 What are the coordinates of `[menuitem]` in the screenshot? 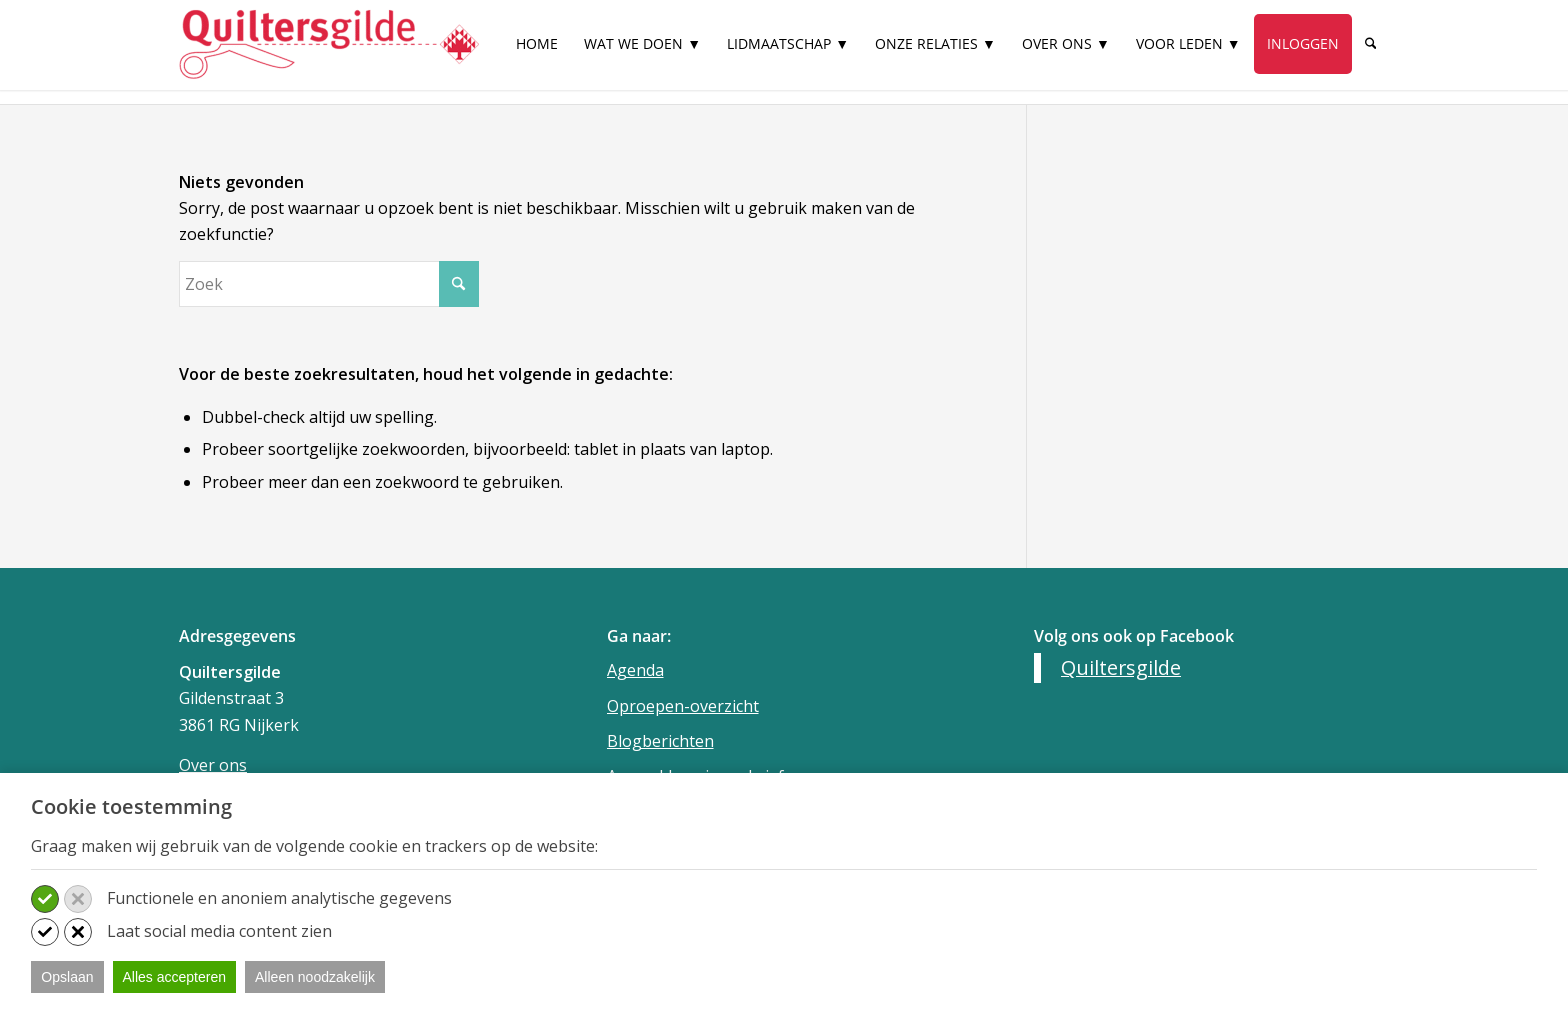 It's located at (538, 52).